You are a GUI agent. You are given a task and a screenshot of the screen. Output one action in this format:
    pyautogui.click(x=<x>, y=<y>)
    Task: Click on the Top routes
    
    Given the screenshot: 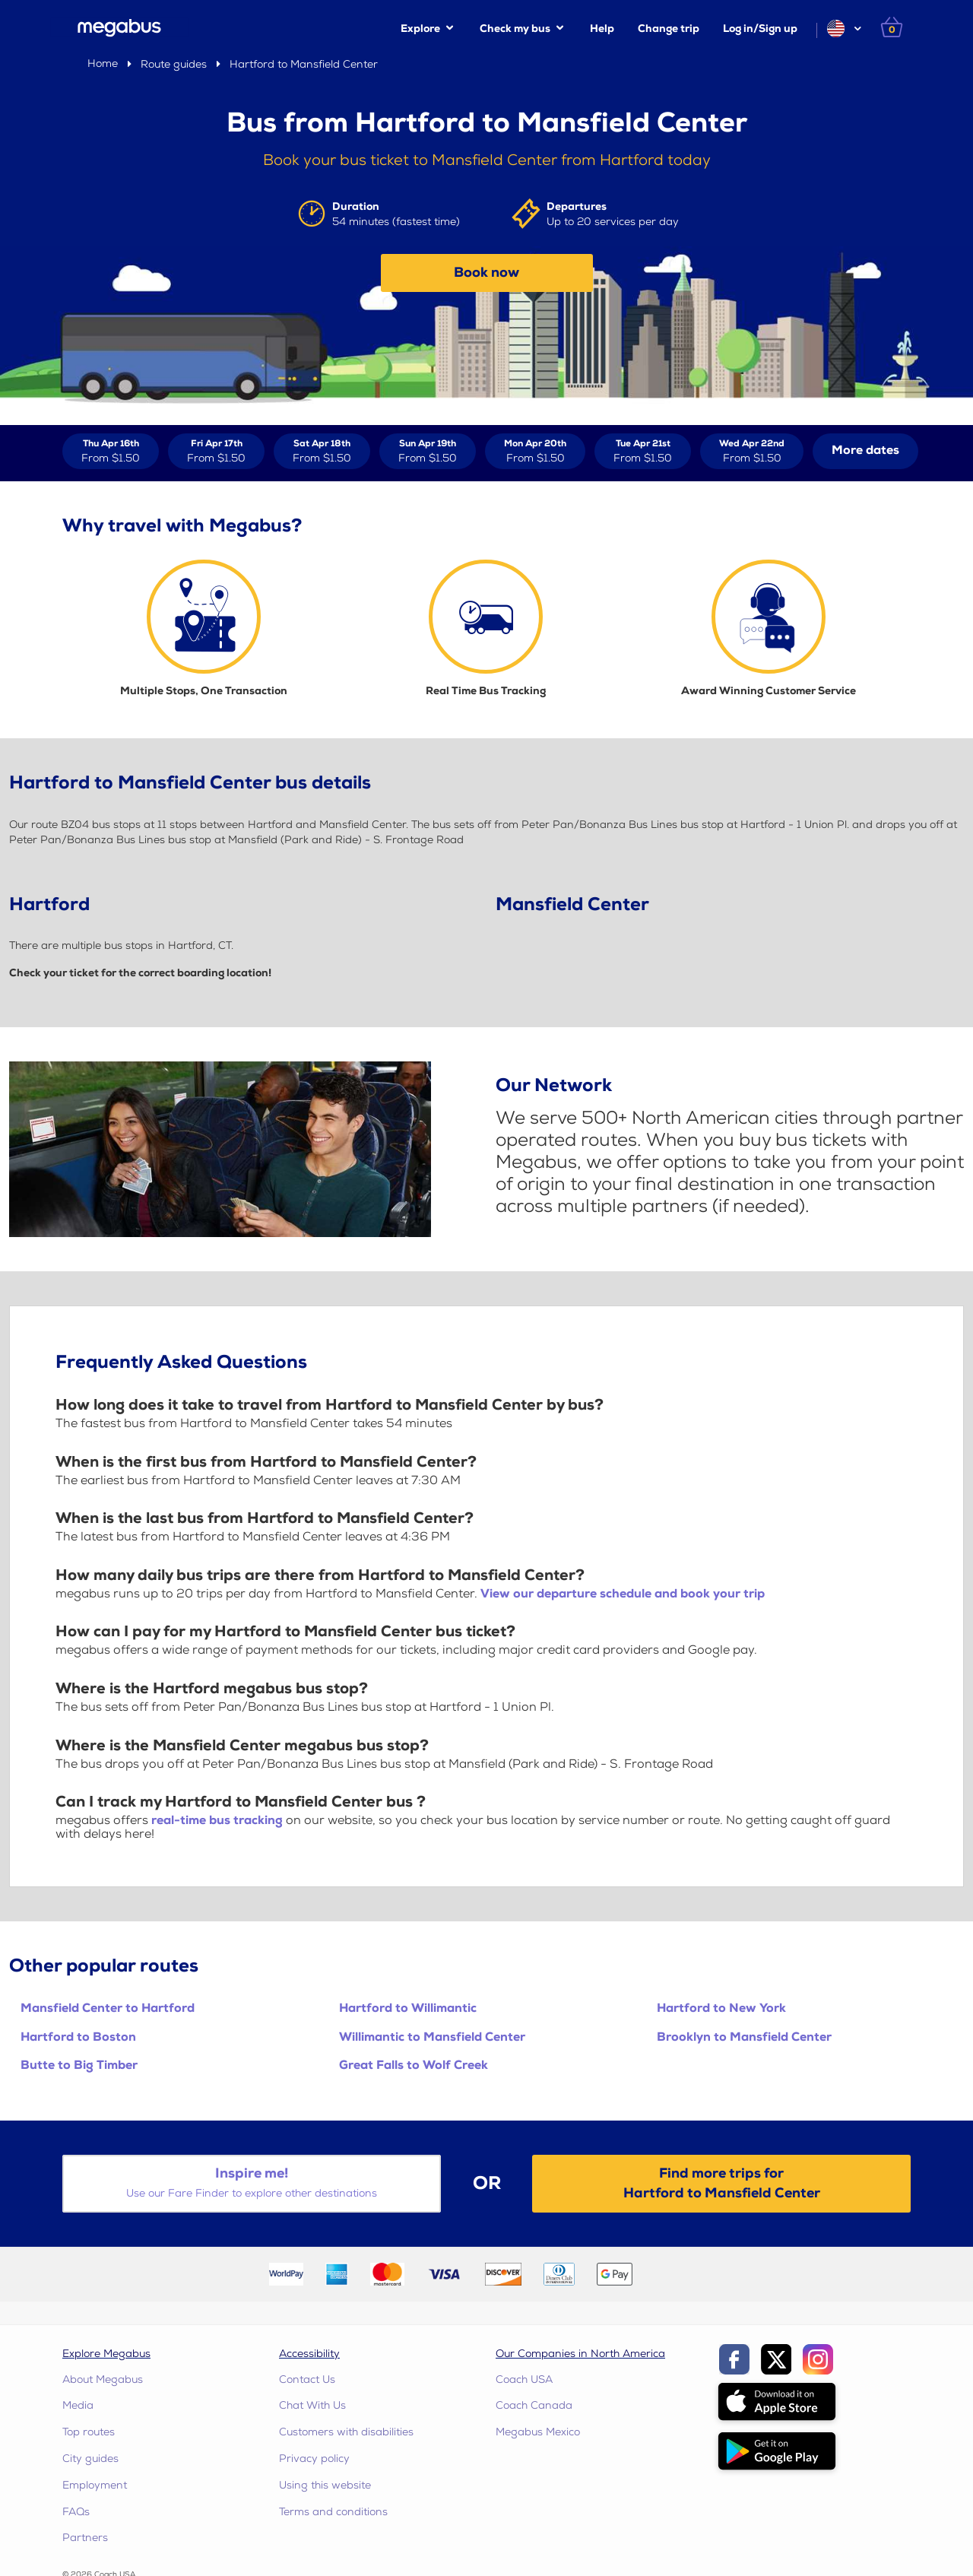 What is the action you would take?
    pyautogui.click(x=88, y=2431)
    